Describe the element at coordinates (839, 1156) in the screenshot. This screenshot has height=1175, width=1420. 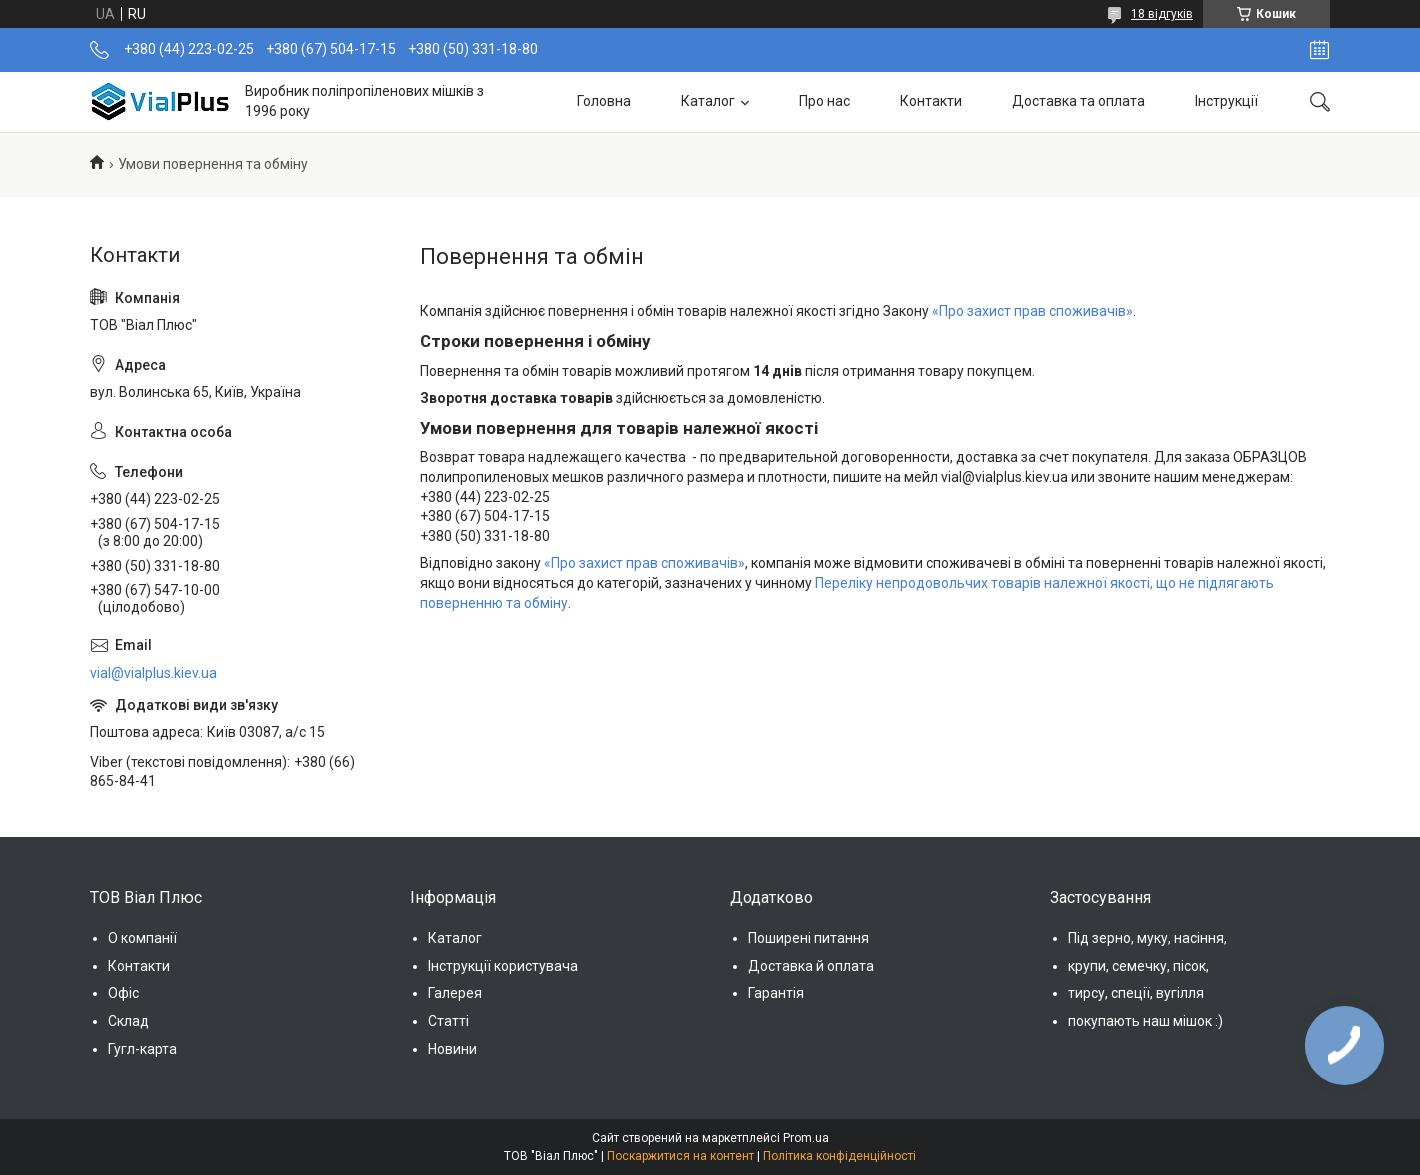
I see `Політика конфіденційності` at that location.